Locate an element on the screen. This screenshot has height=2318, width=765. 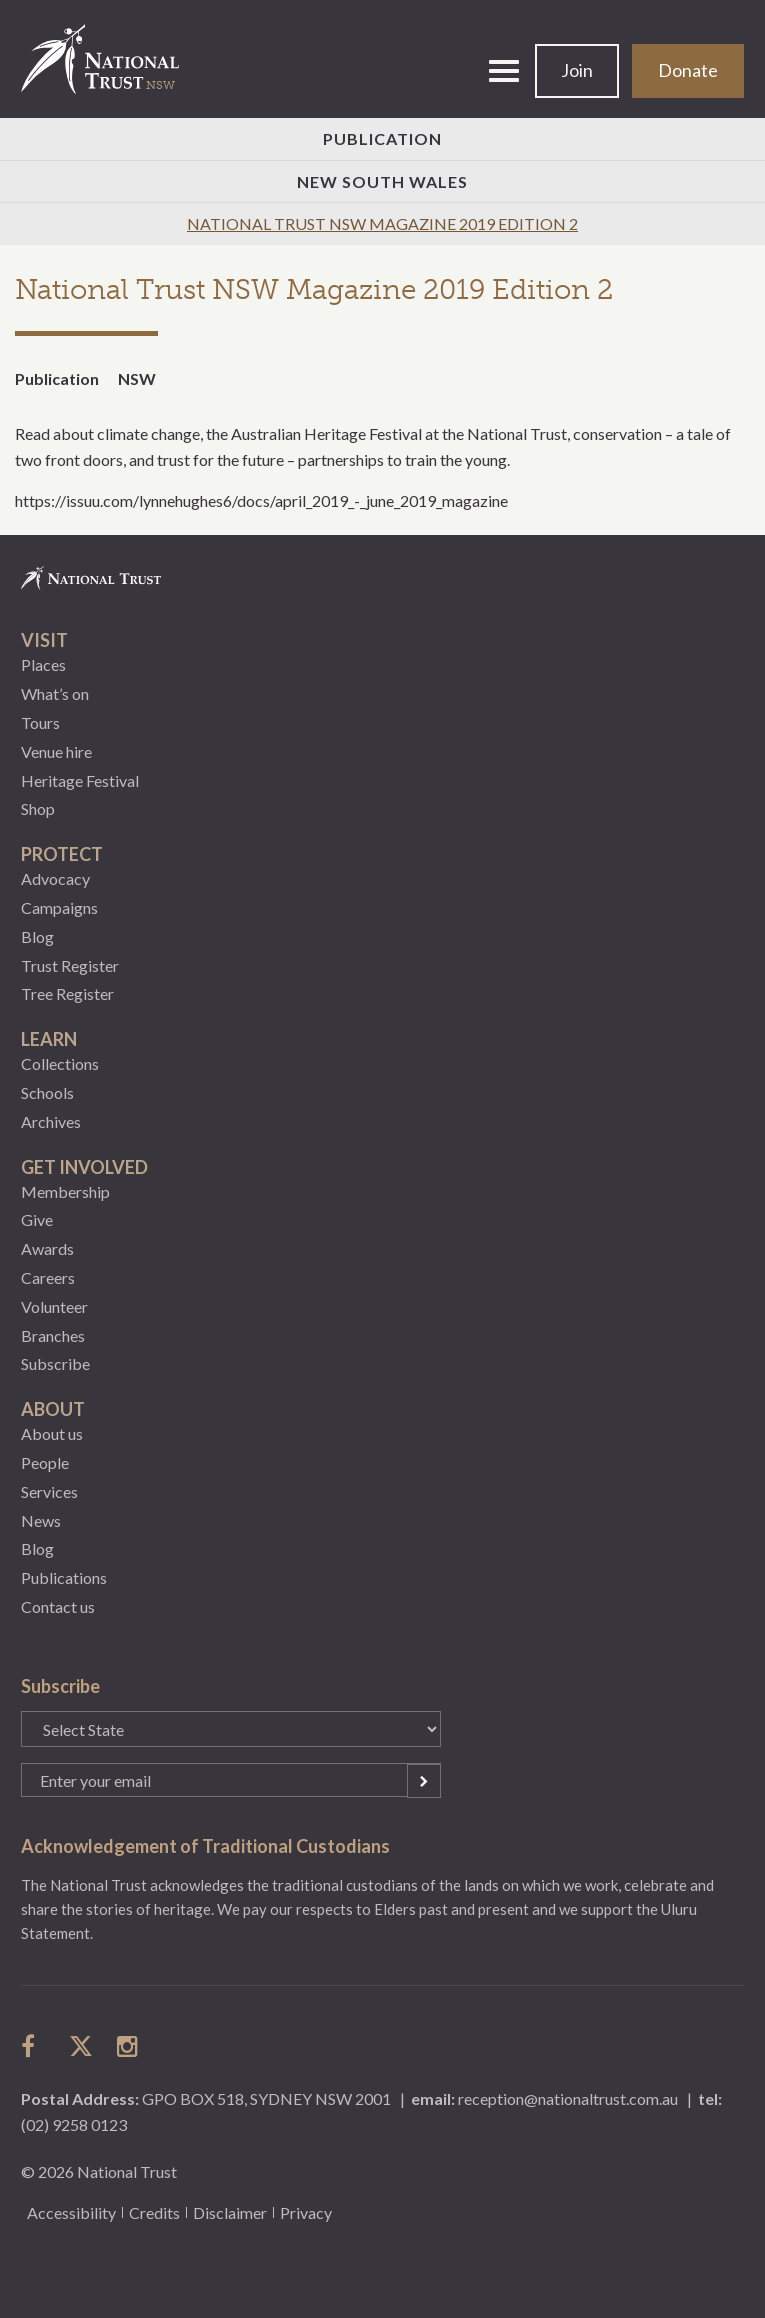
Trust Register is located at coordinates (70, 965).